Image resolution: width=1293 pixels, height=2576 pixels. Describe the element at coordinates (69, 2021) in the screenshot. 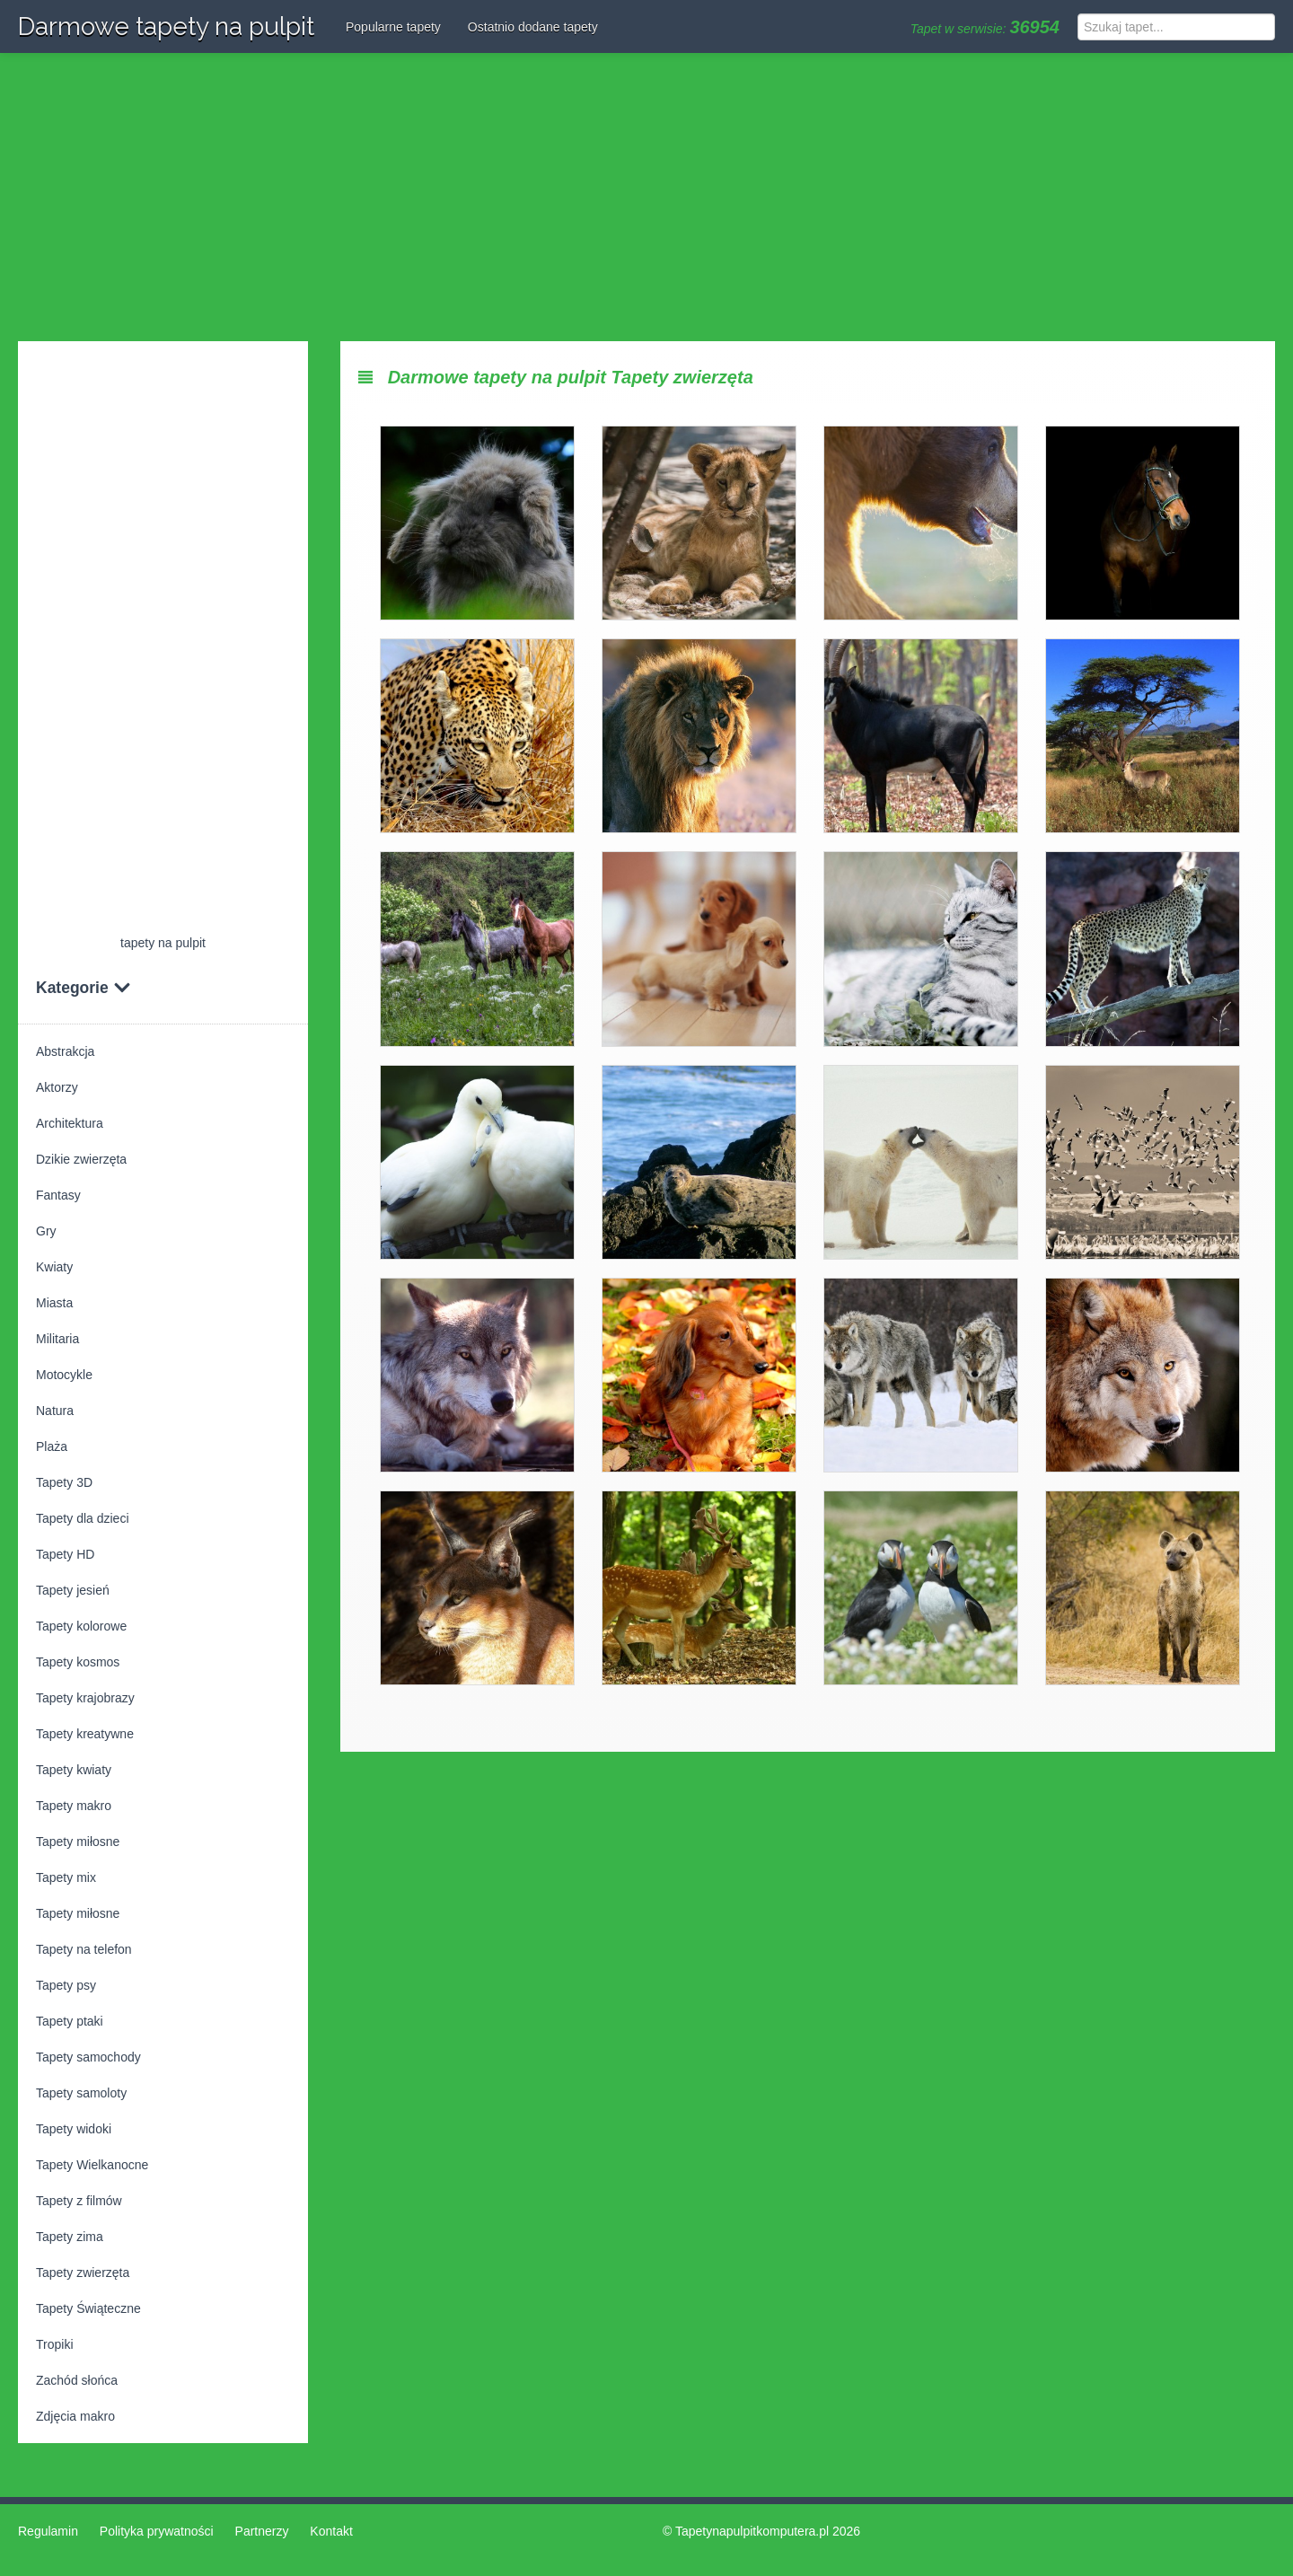

I see `Tapety ptaki` at that location.